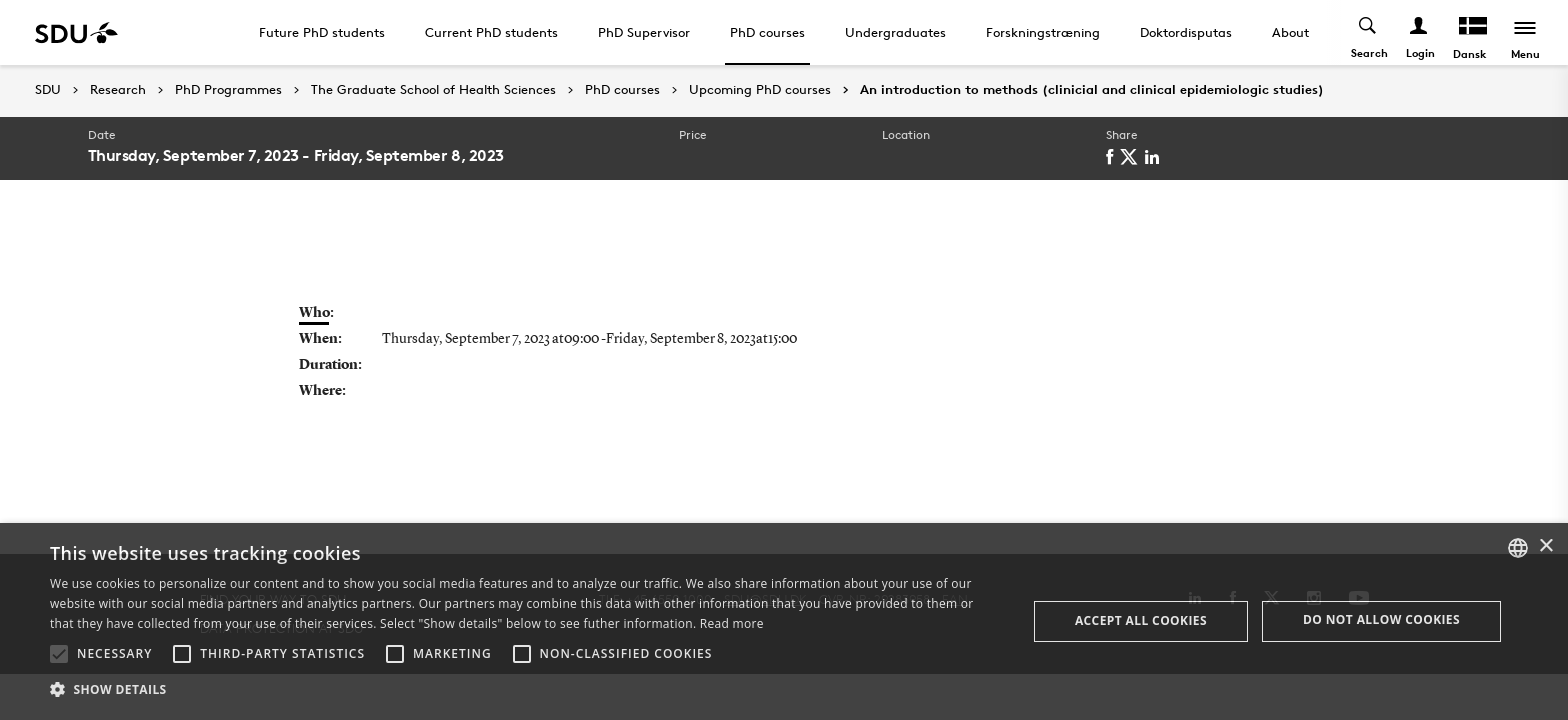 Image resolution: width=1568 pixels, height=720 pixels. Describe the element at coordinates (644, 32) in the screenshot. I see `PhD Supervisor` at that location.